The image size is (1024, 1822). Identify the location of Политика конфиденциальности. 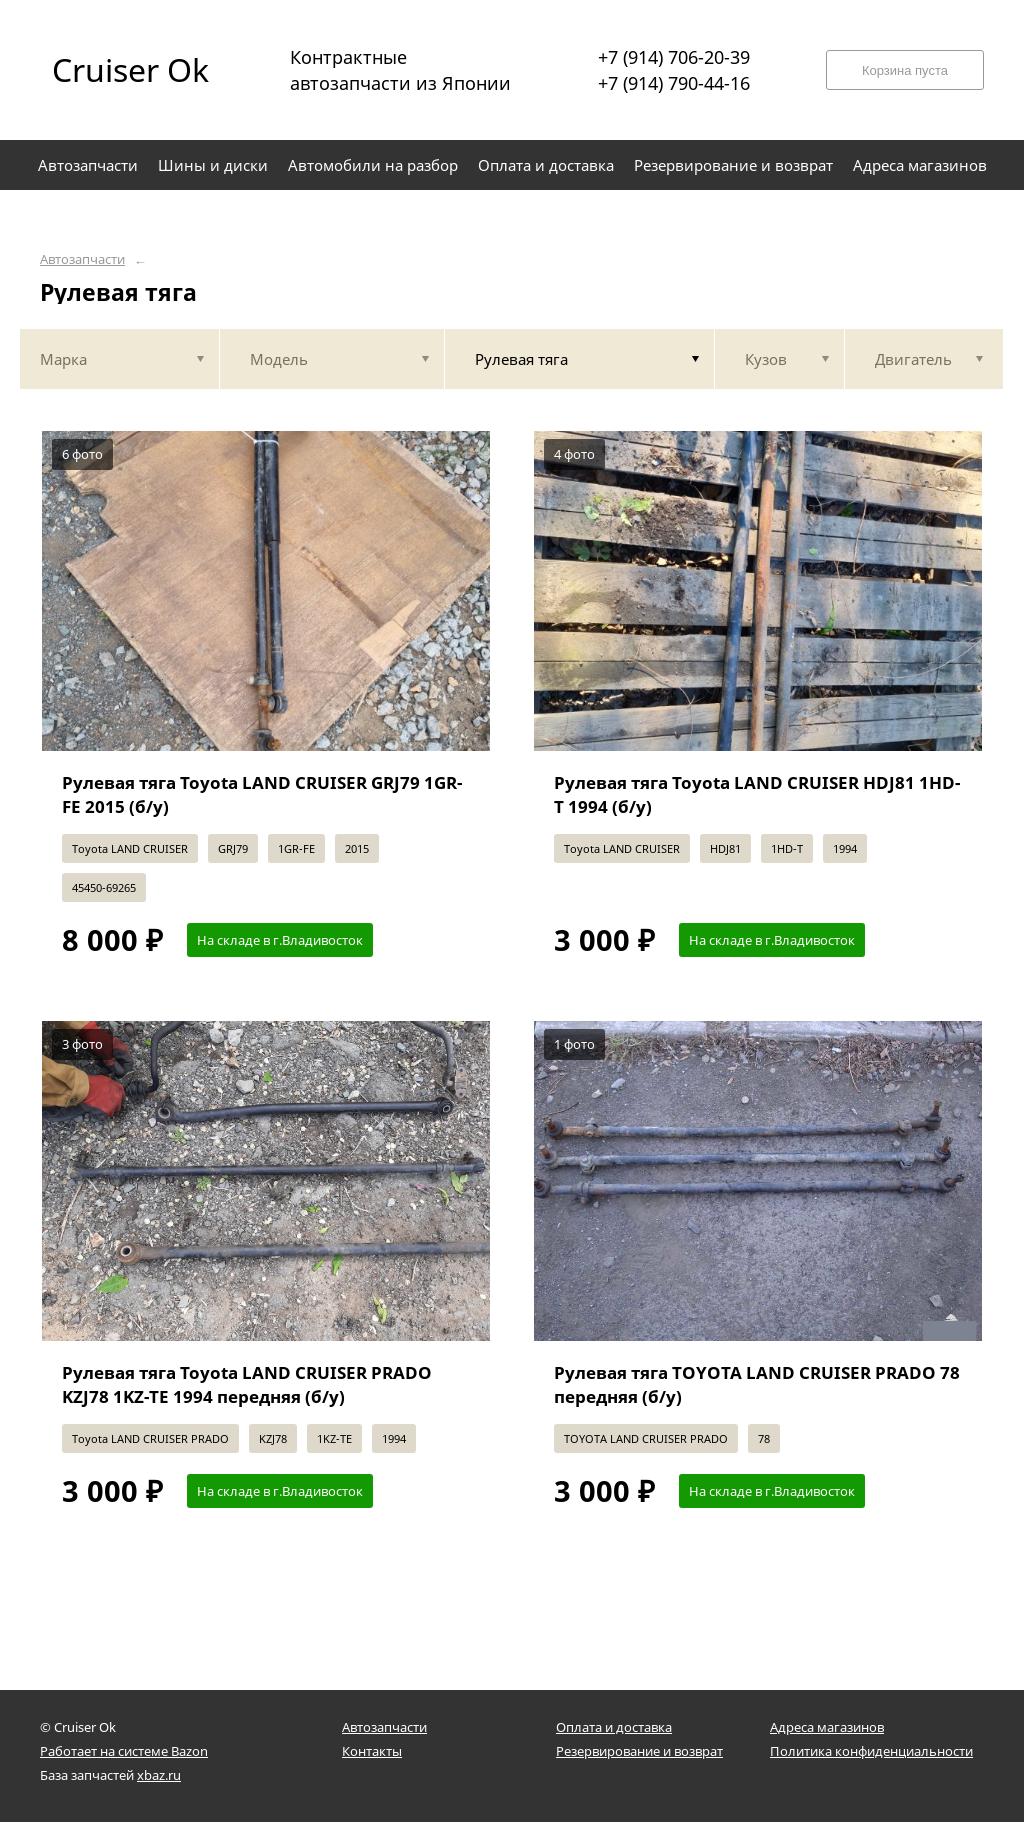
(871, 1751).